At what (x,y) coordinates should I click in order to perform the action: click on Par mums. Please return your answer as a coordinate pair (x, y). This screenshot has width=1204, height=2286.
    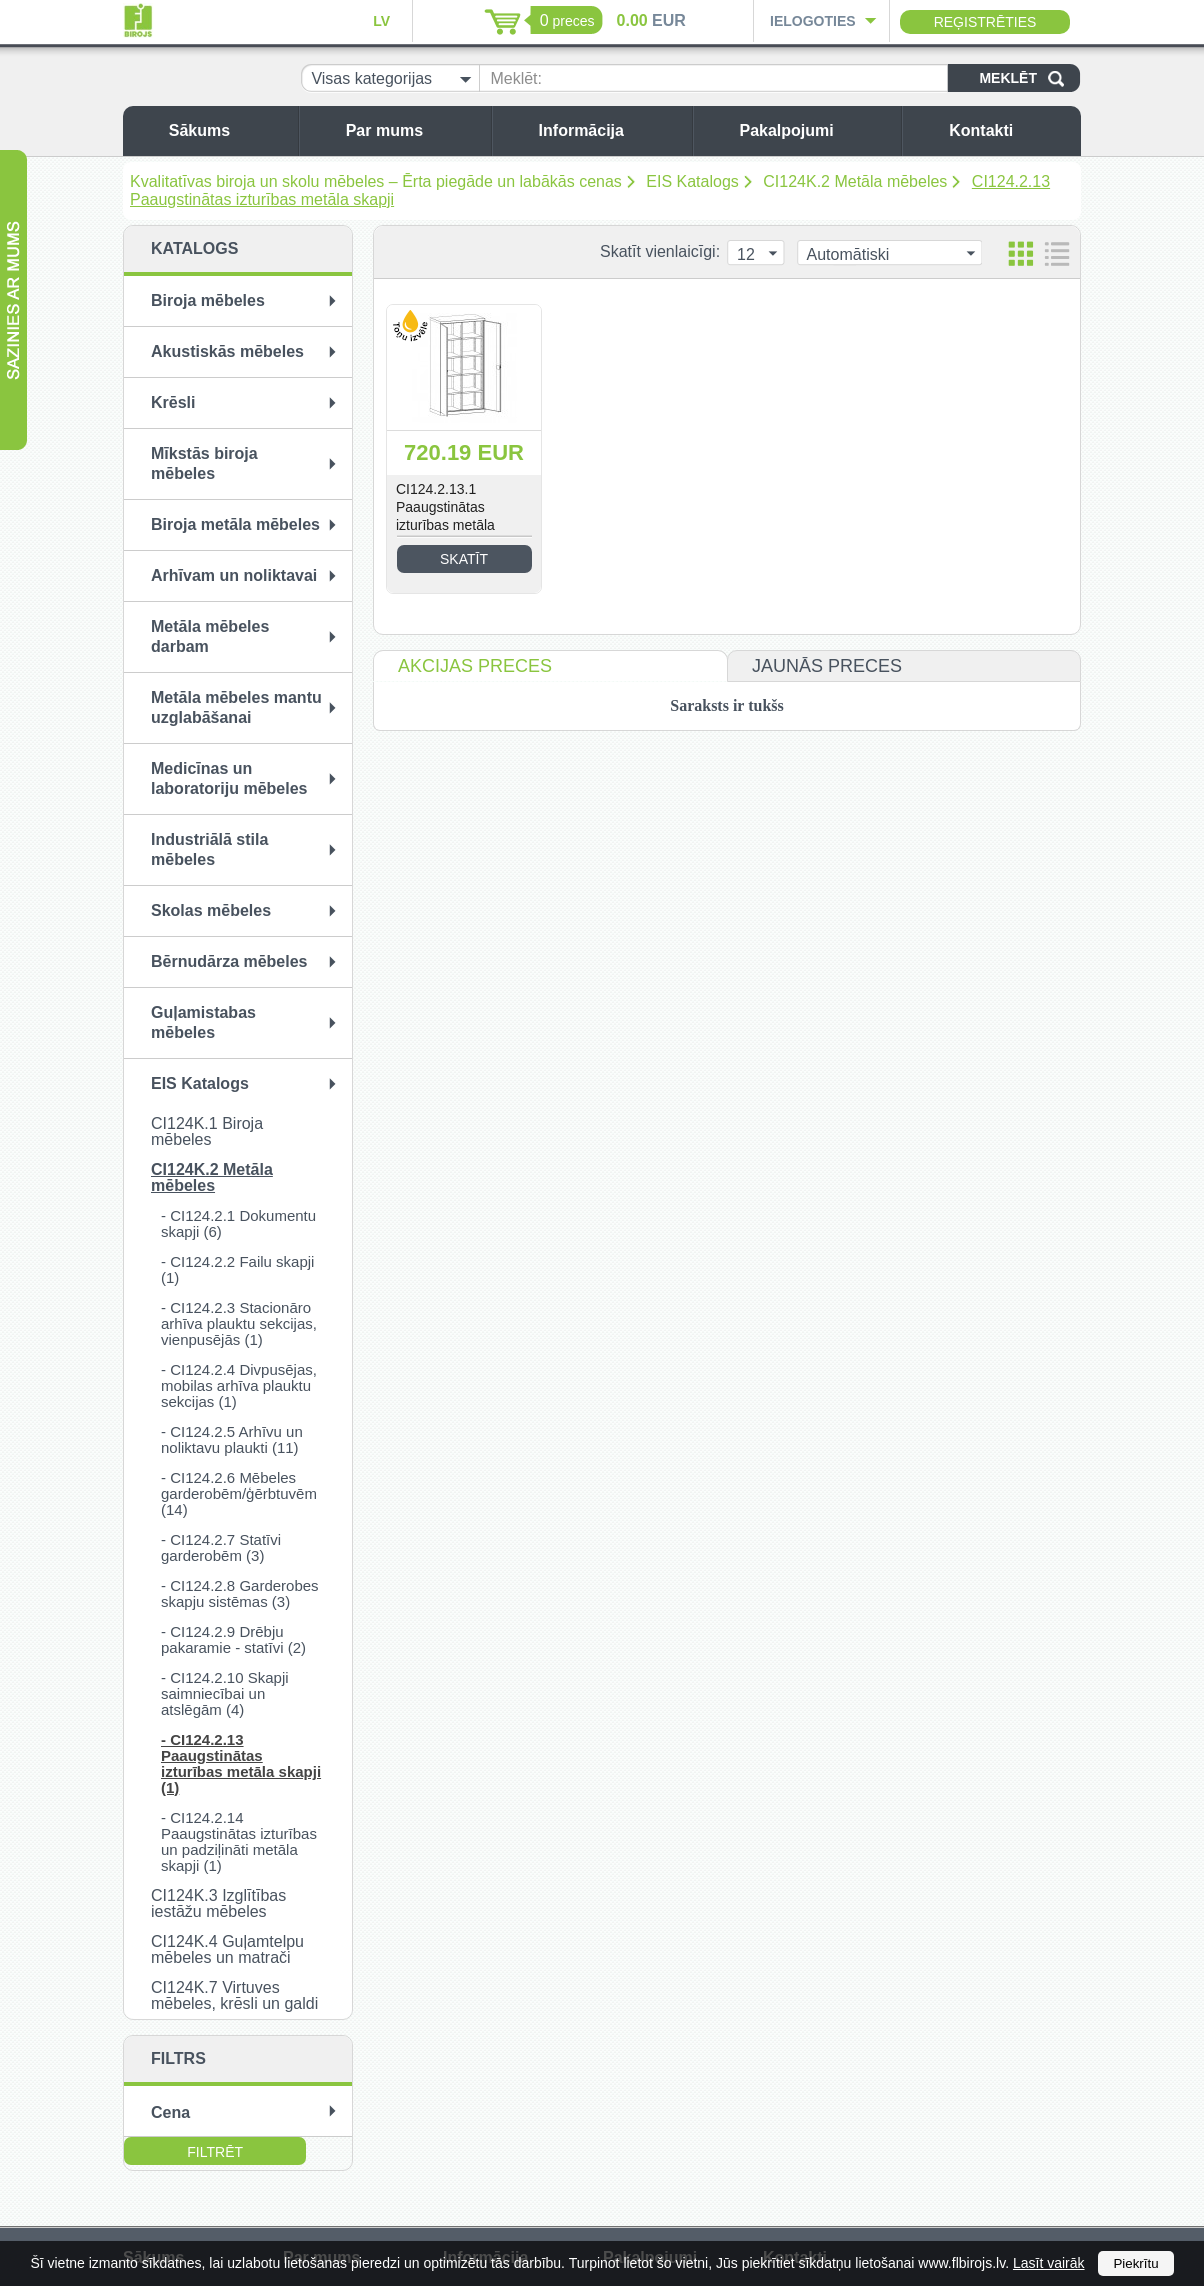
    Looking at the image, I should click on (413, 130).